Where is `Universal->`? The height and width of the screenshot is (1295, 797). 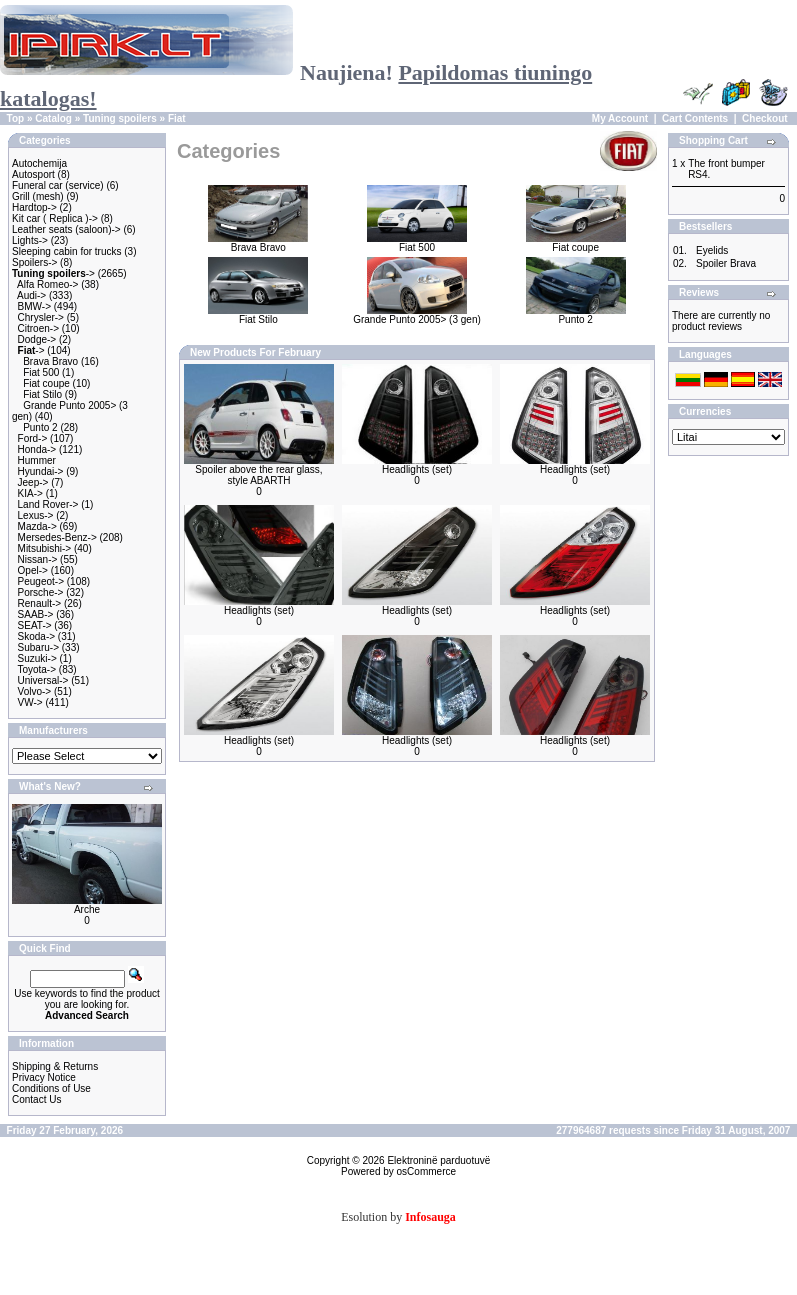
Universal-> is located at coordinates (43, 680).